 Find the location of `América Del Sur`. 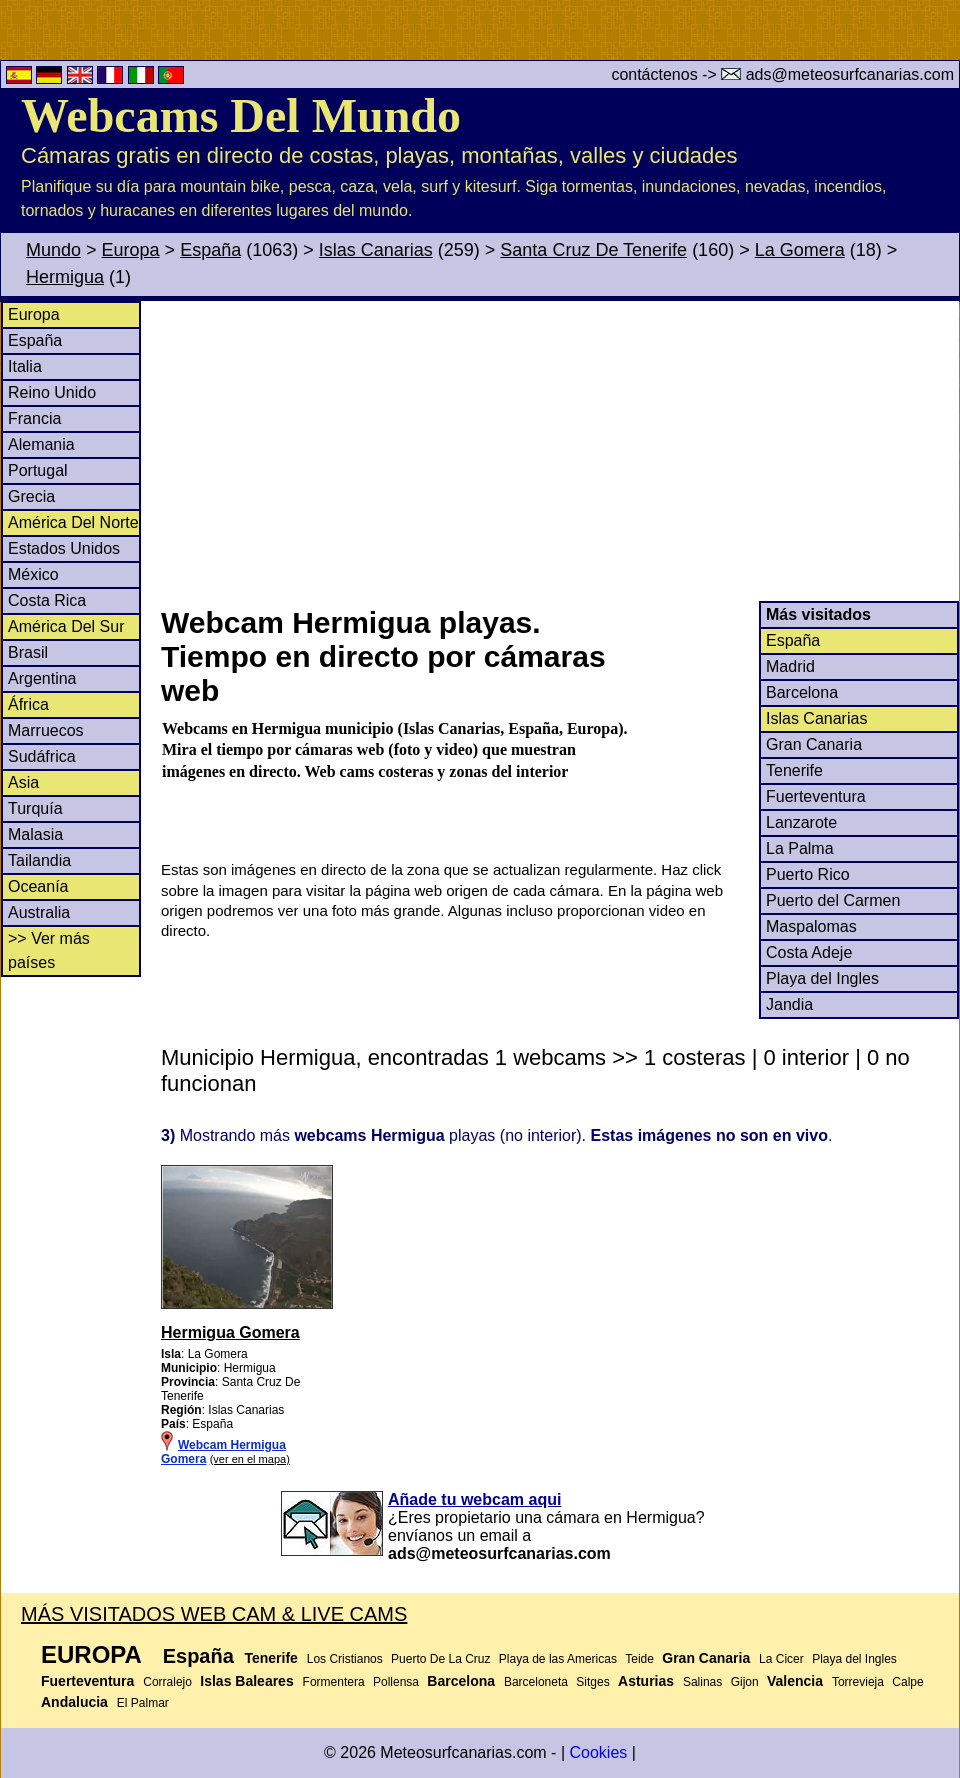

América Del Sur is located at coordinates (66, 626).